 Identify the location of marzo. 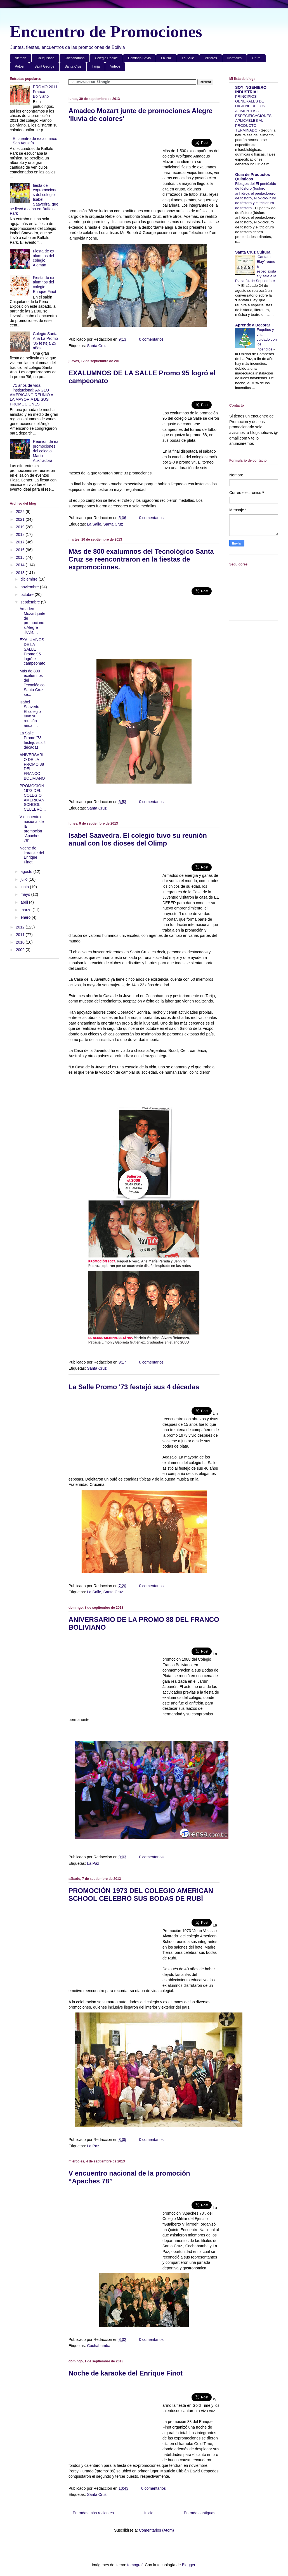
(26, 910).